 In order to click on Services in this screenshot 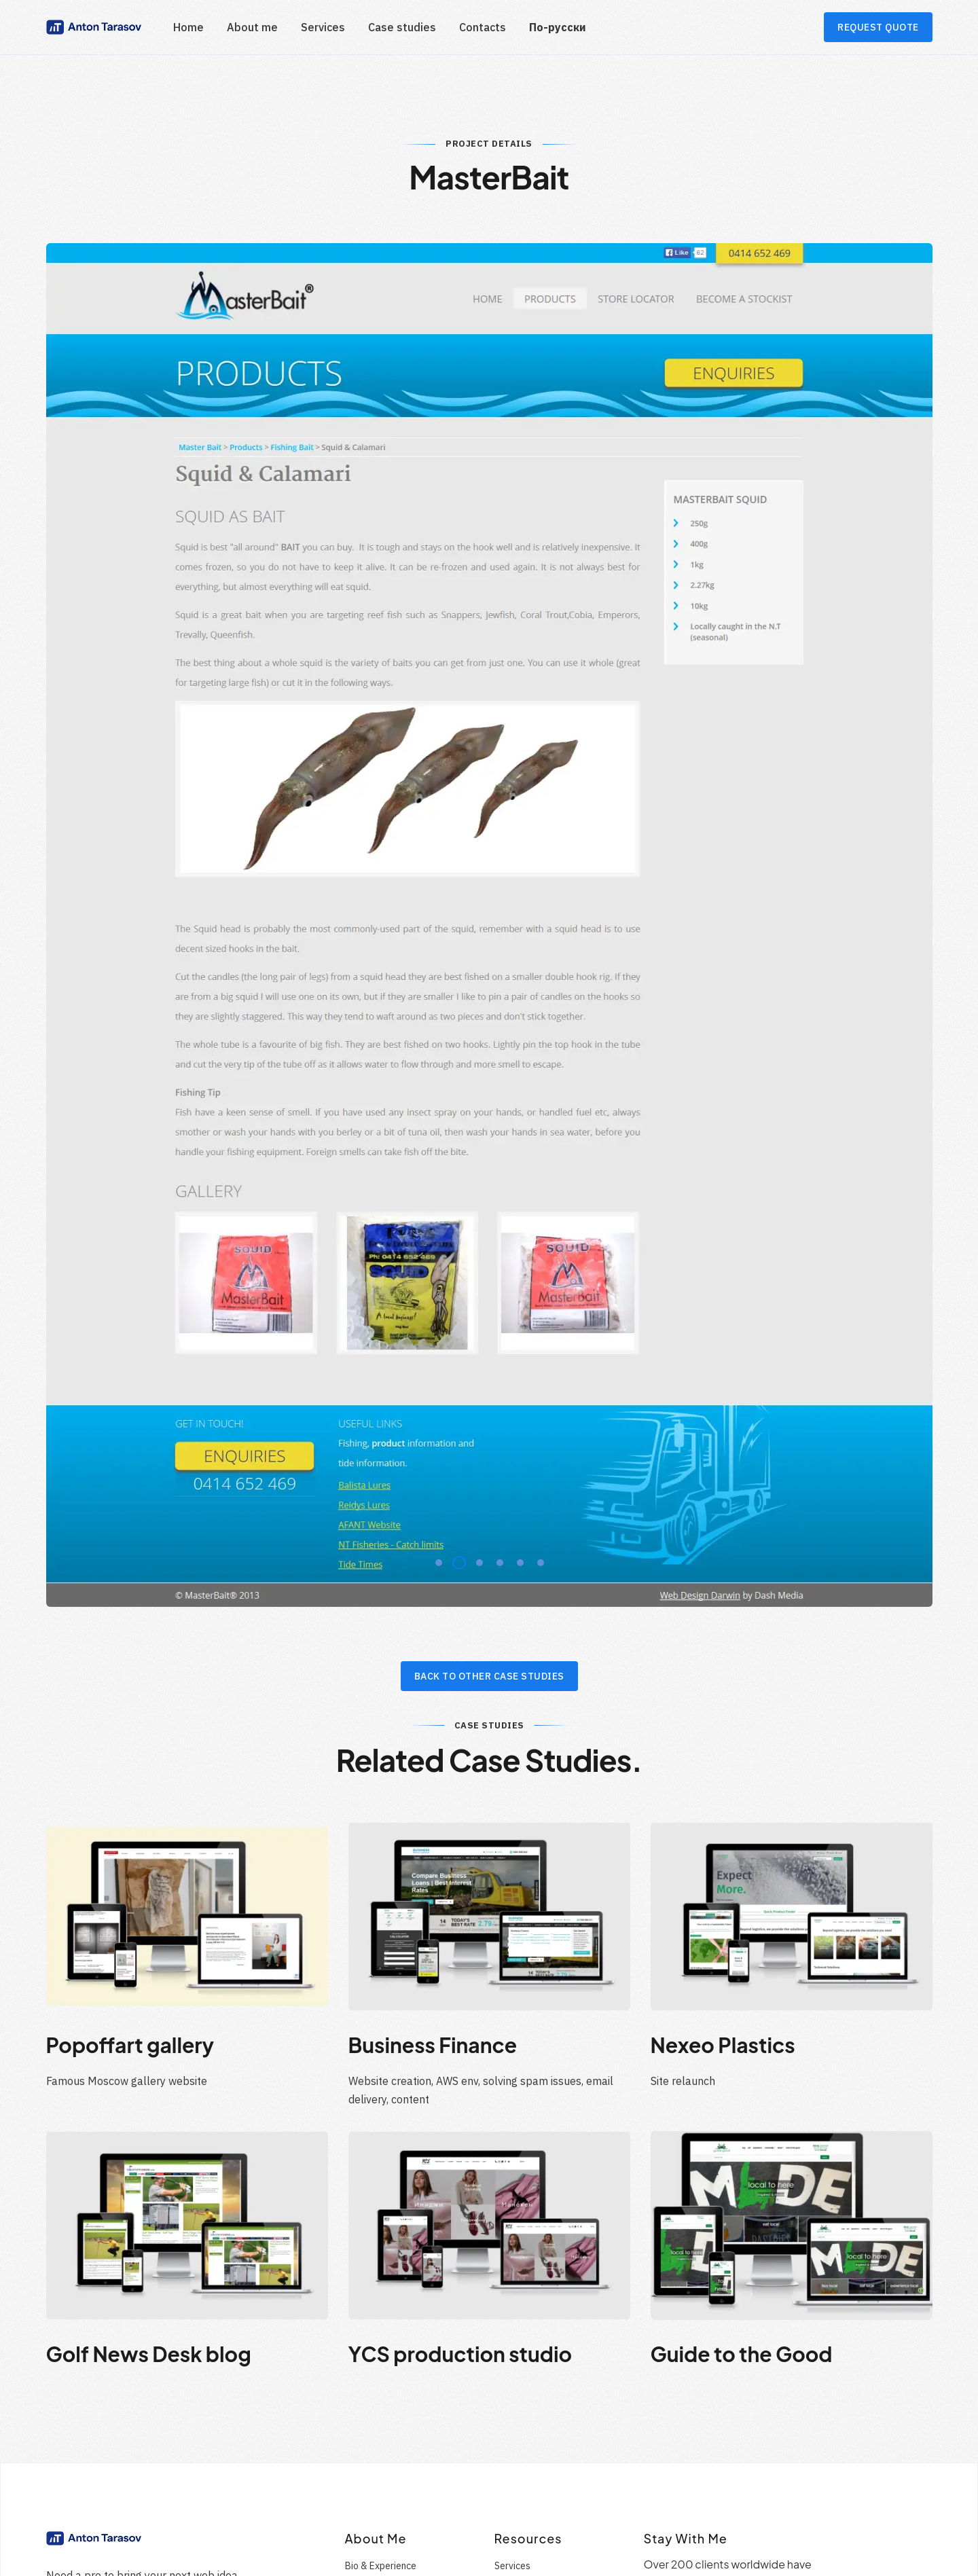, I will do `click(323, 27)`.